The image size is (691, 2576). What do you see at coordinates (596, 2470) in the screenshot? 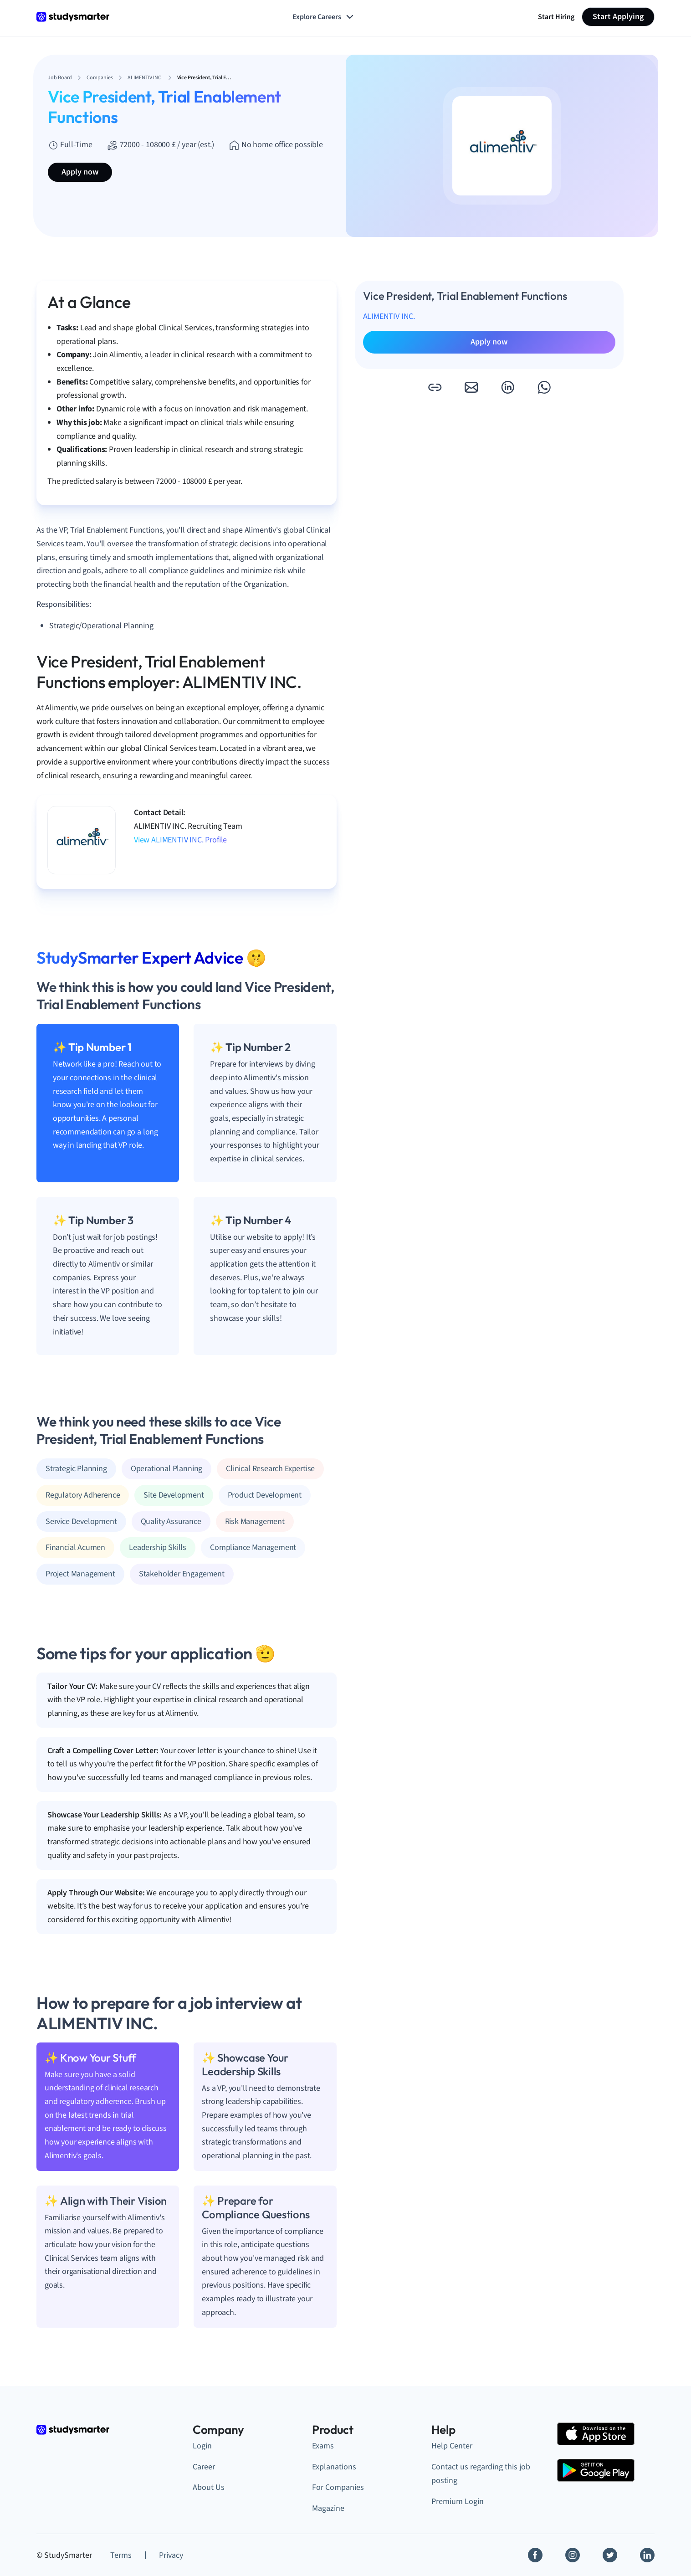
I see `[Google Play Store]` at bounding box center [596, 2470].